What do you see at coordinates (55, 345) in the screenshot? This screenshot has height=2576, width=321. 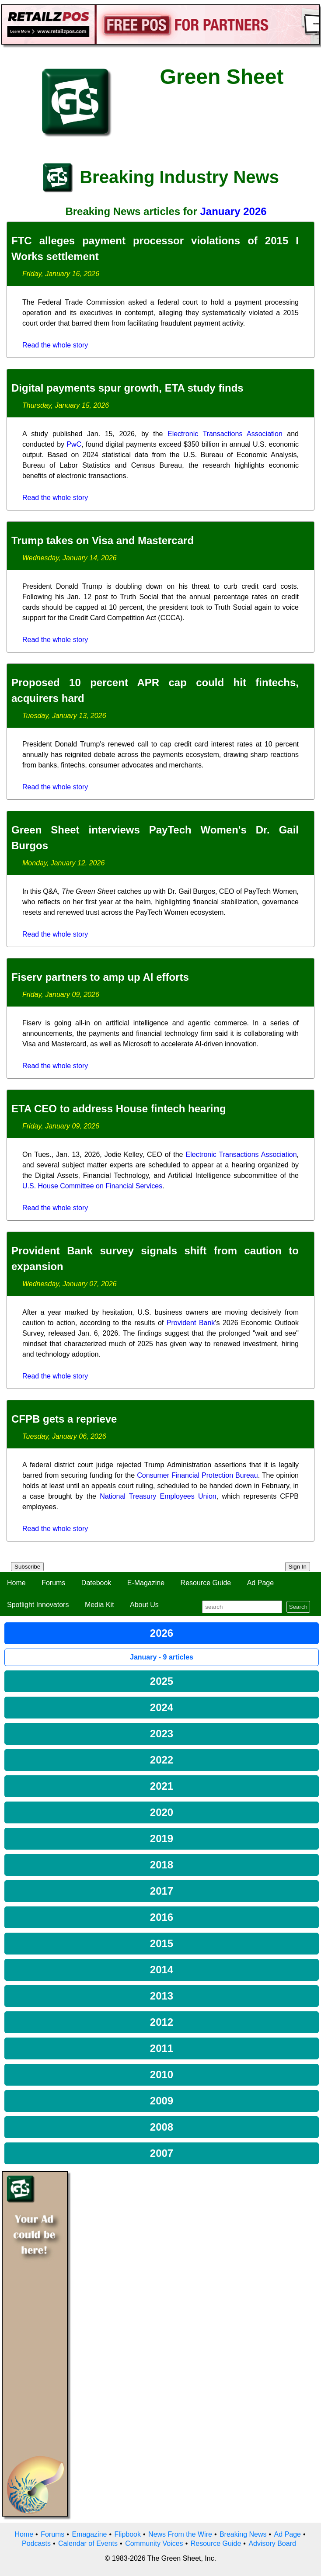 I see `Read the whole story` at bounding box center [55, 345].